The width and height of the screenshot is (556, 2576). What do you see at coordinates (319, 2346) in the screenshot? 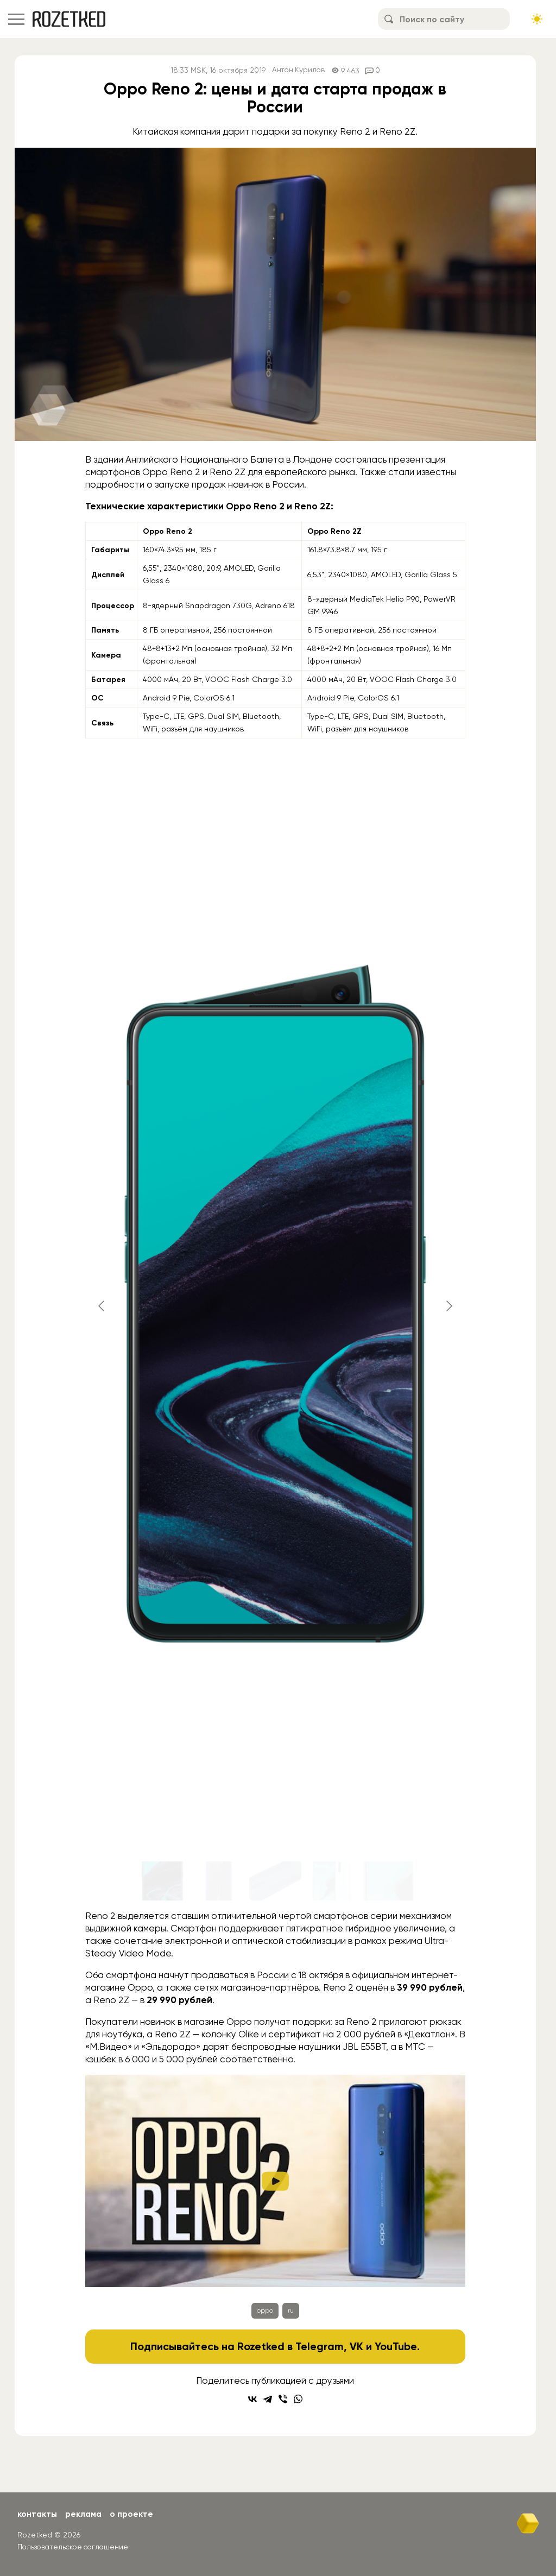
I see `Telegram` at bounding box center [319, 2346].